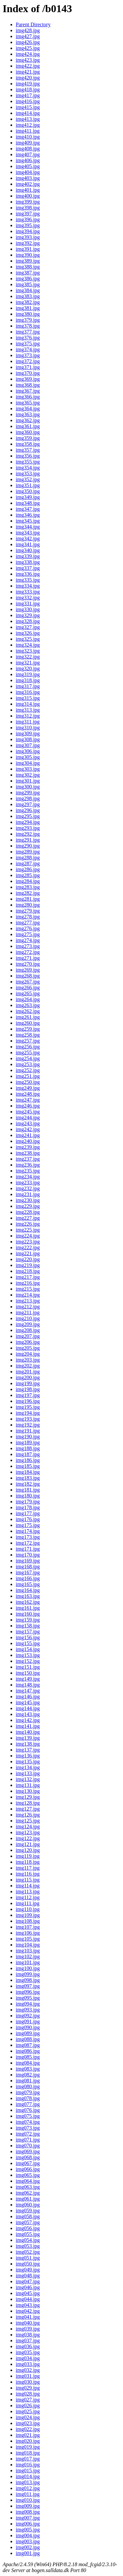 This screenshot has width=123, height=2576. What do you see at coordinates (28, 2045) in the screenshot?
I see `img087.jpg` at bounding box center [28, 2045].